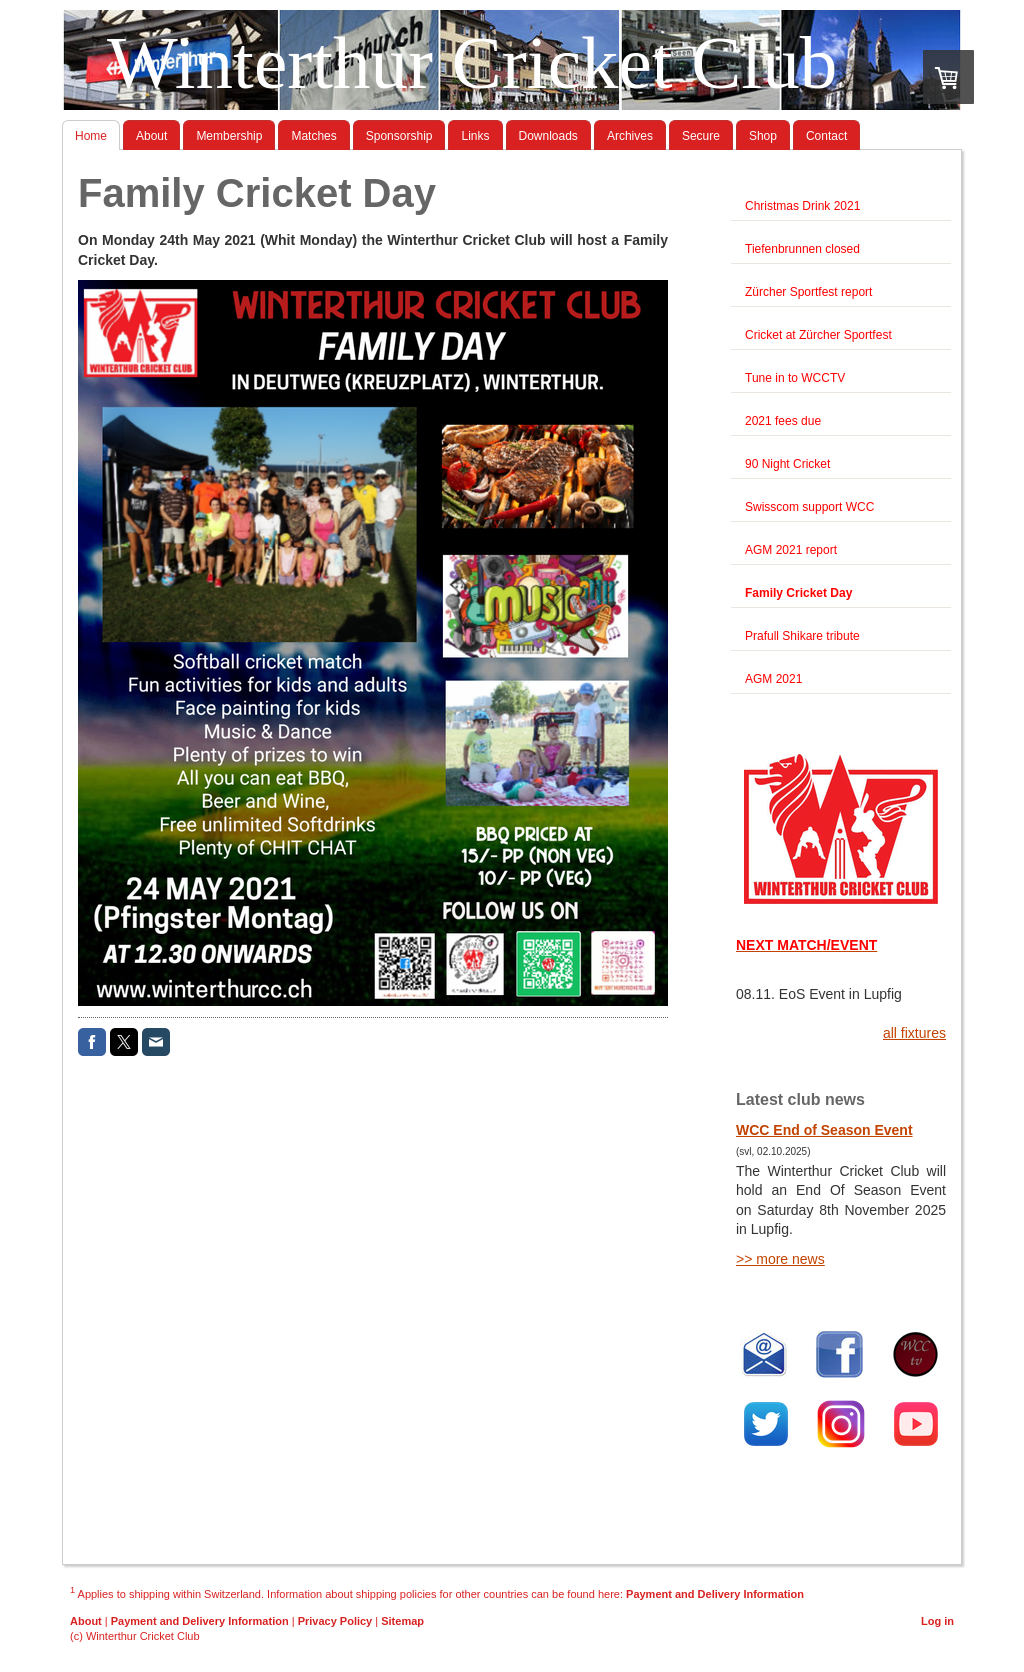 The image size is (1024, 1672). Describe the element at coordinates (86, 1621) in the screenshot. I see `About` at that location.